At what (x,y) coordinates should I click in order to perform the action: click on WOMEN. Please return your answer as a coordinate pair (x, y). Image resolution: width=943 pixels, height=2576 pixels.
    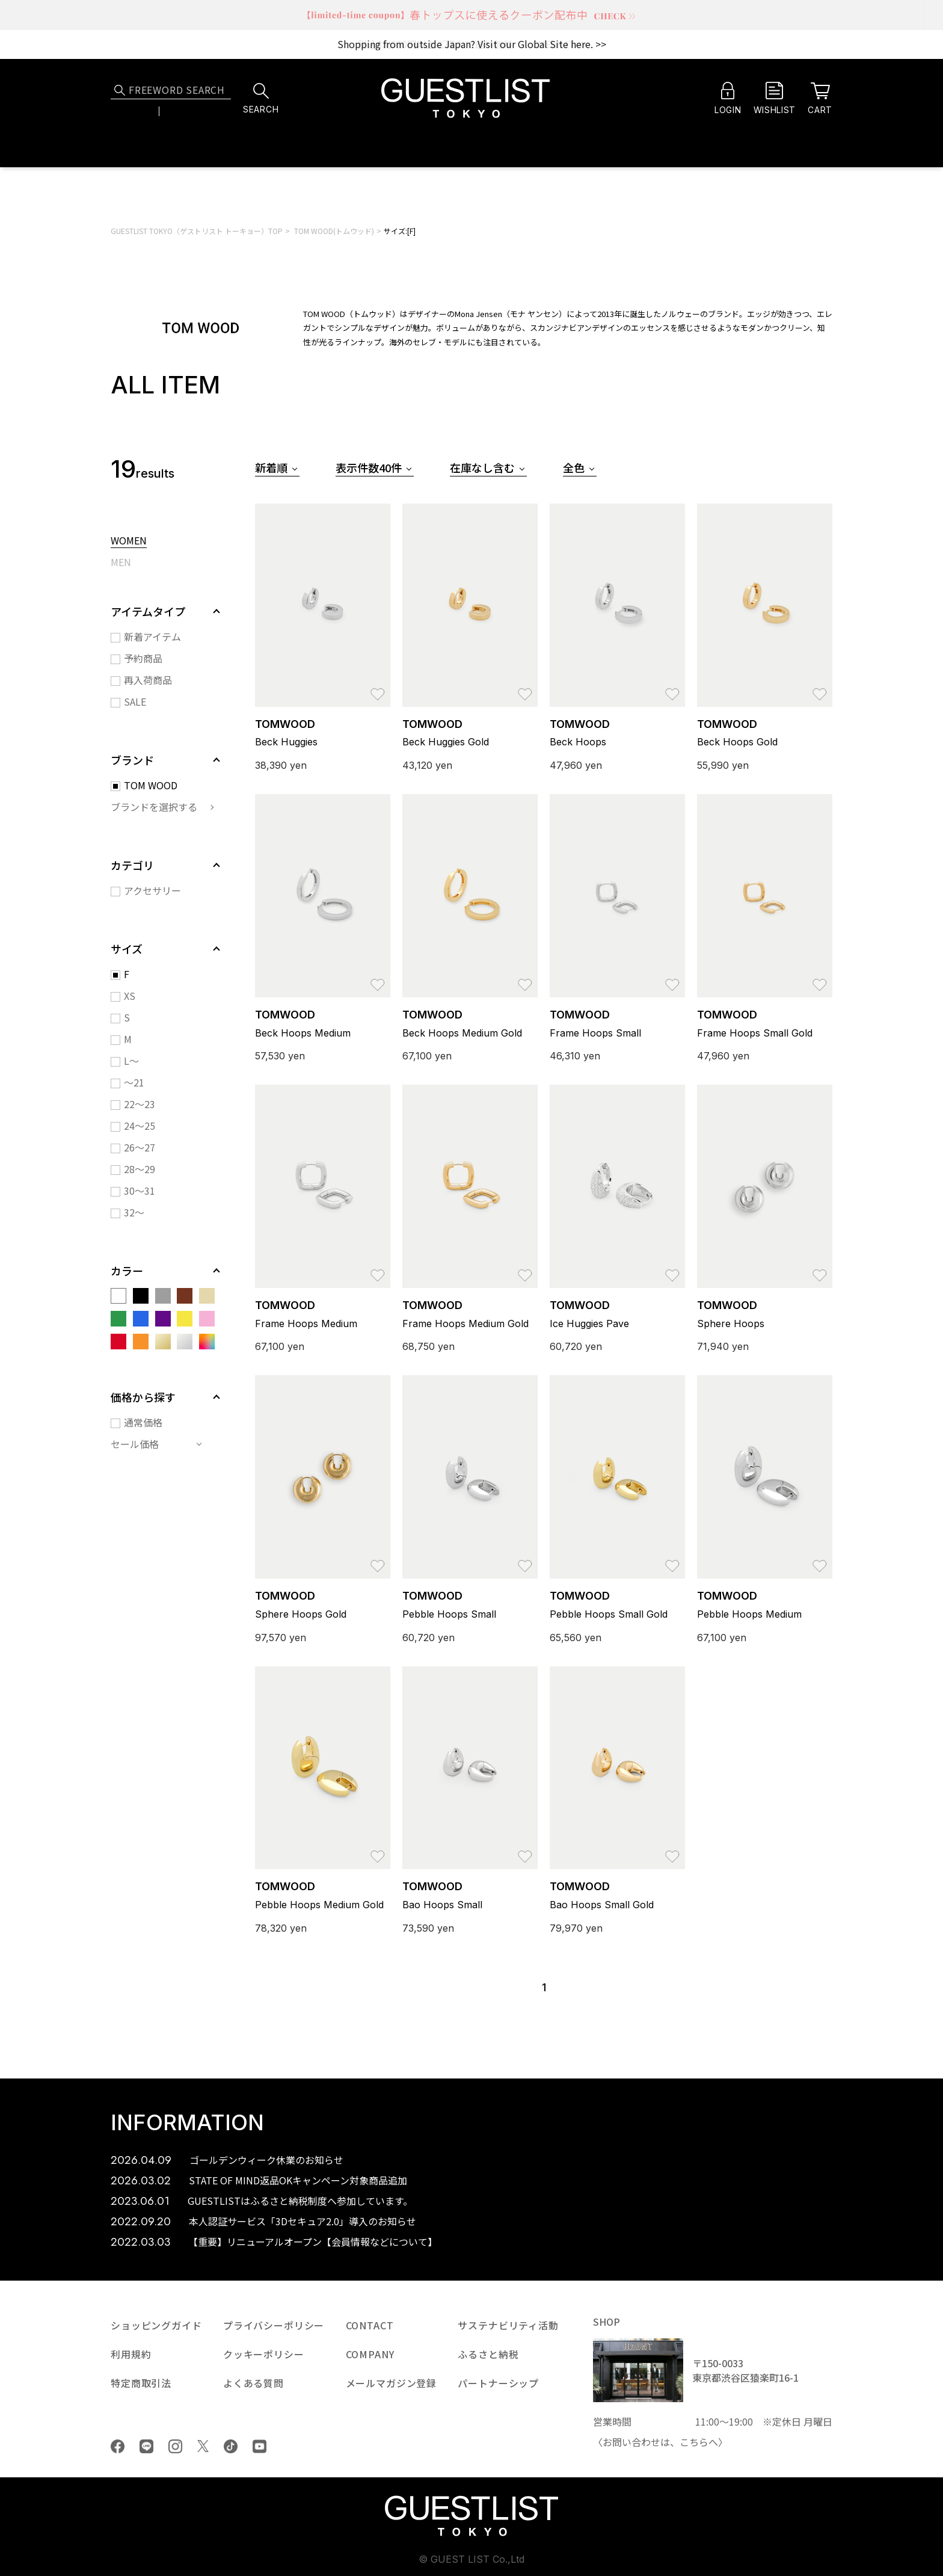
    Looking at the image, I should click on (129, 541).